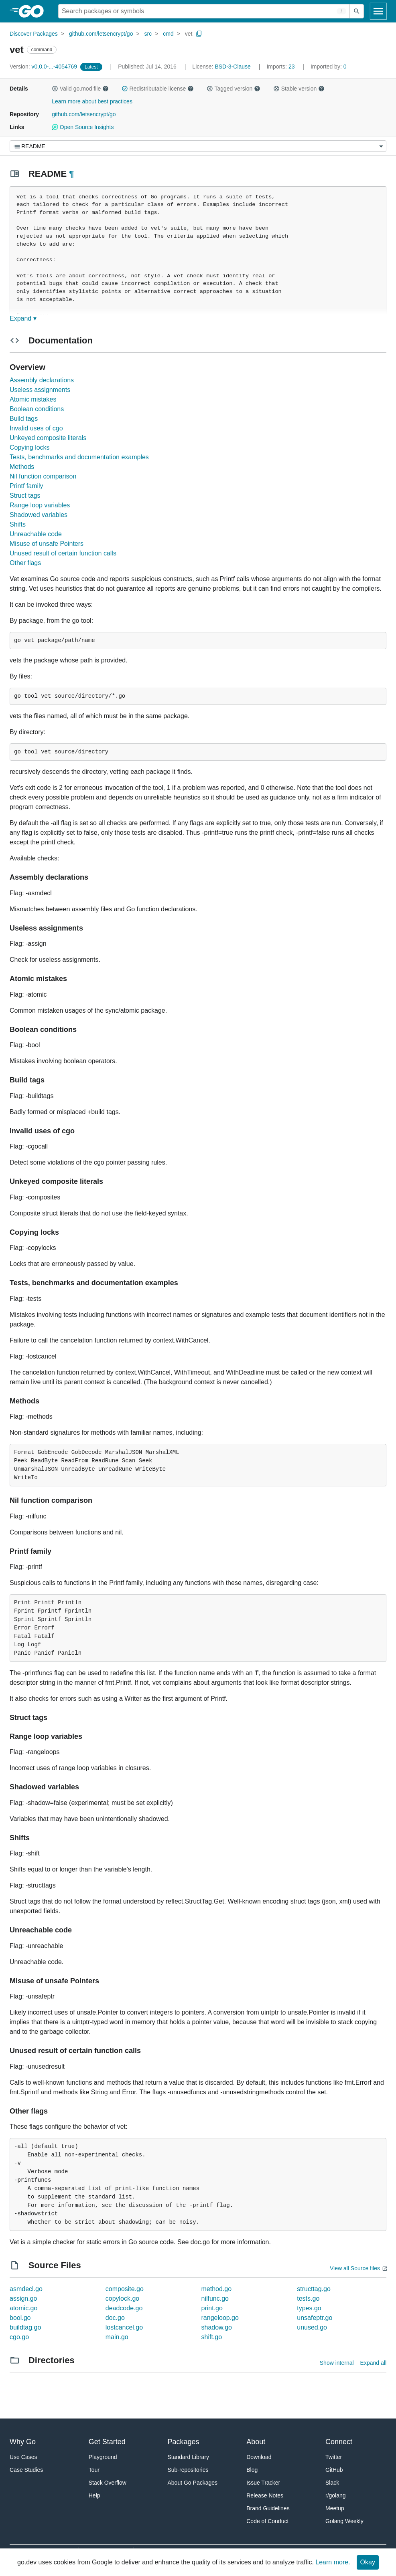 Image resolution: width=396 pixels, height=2576 pixels. What do you see at coordinates (198, 146) in the screenshot?
I see `[Menu]` at bounding box center [198, 146].